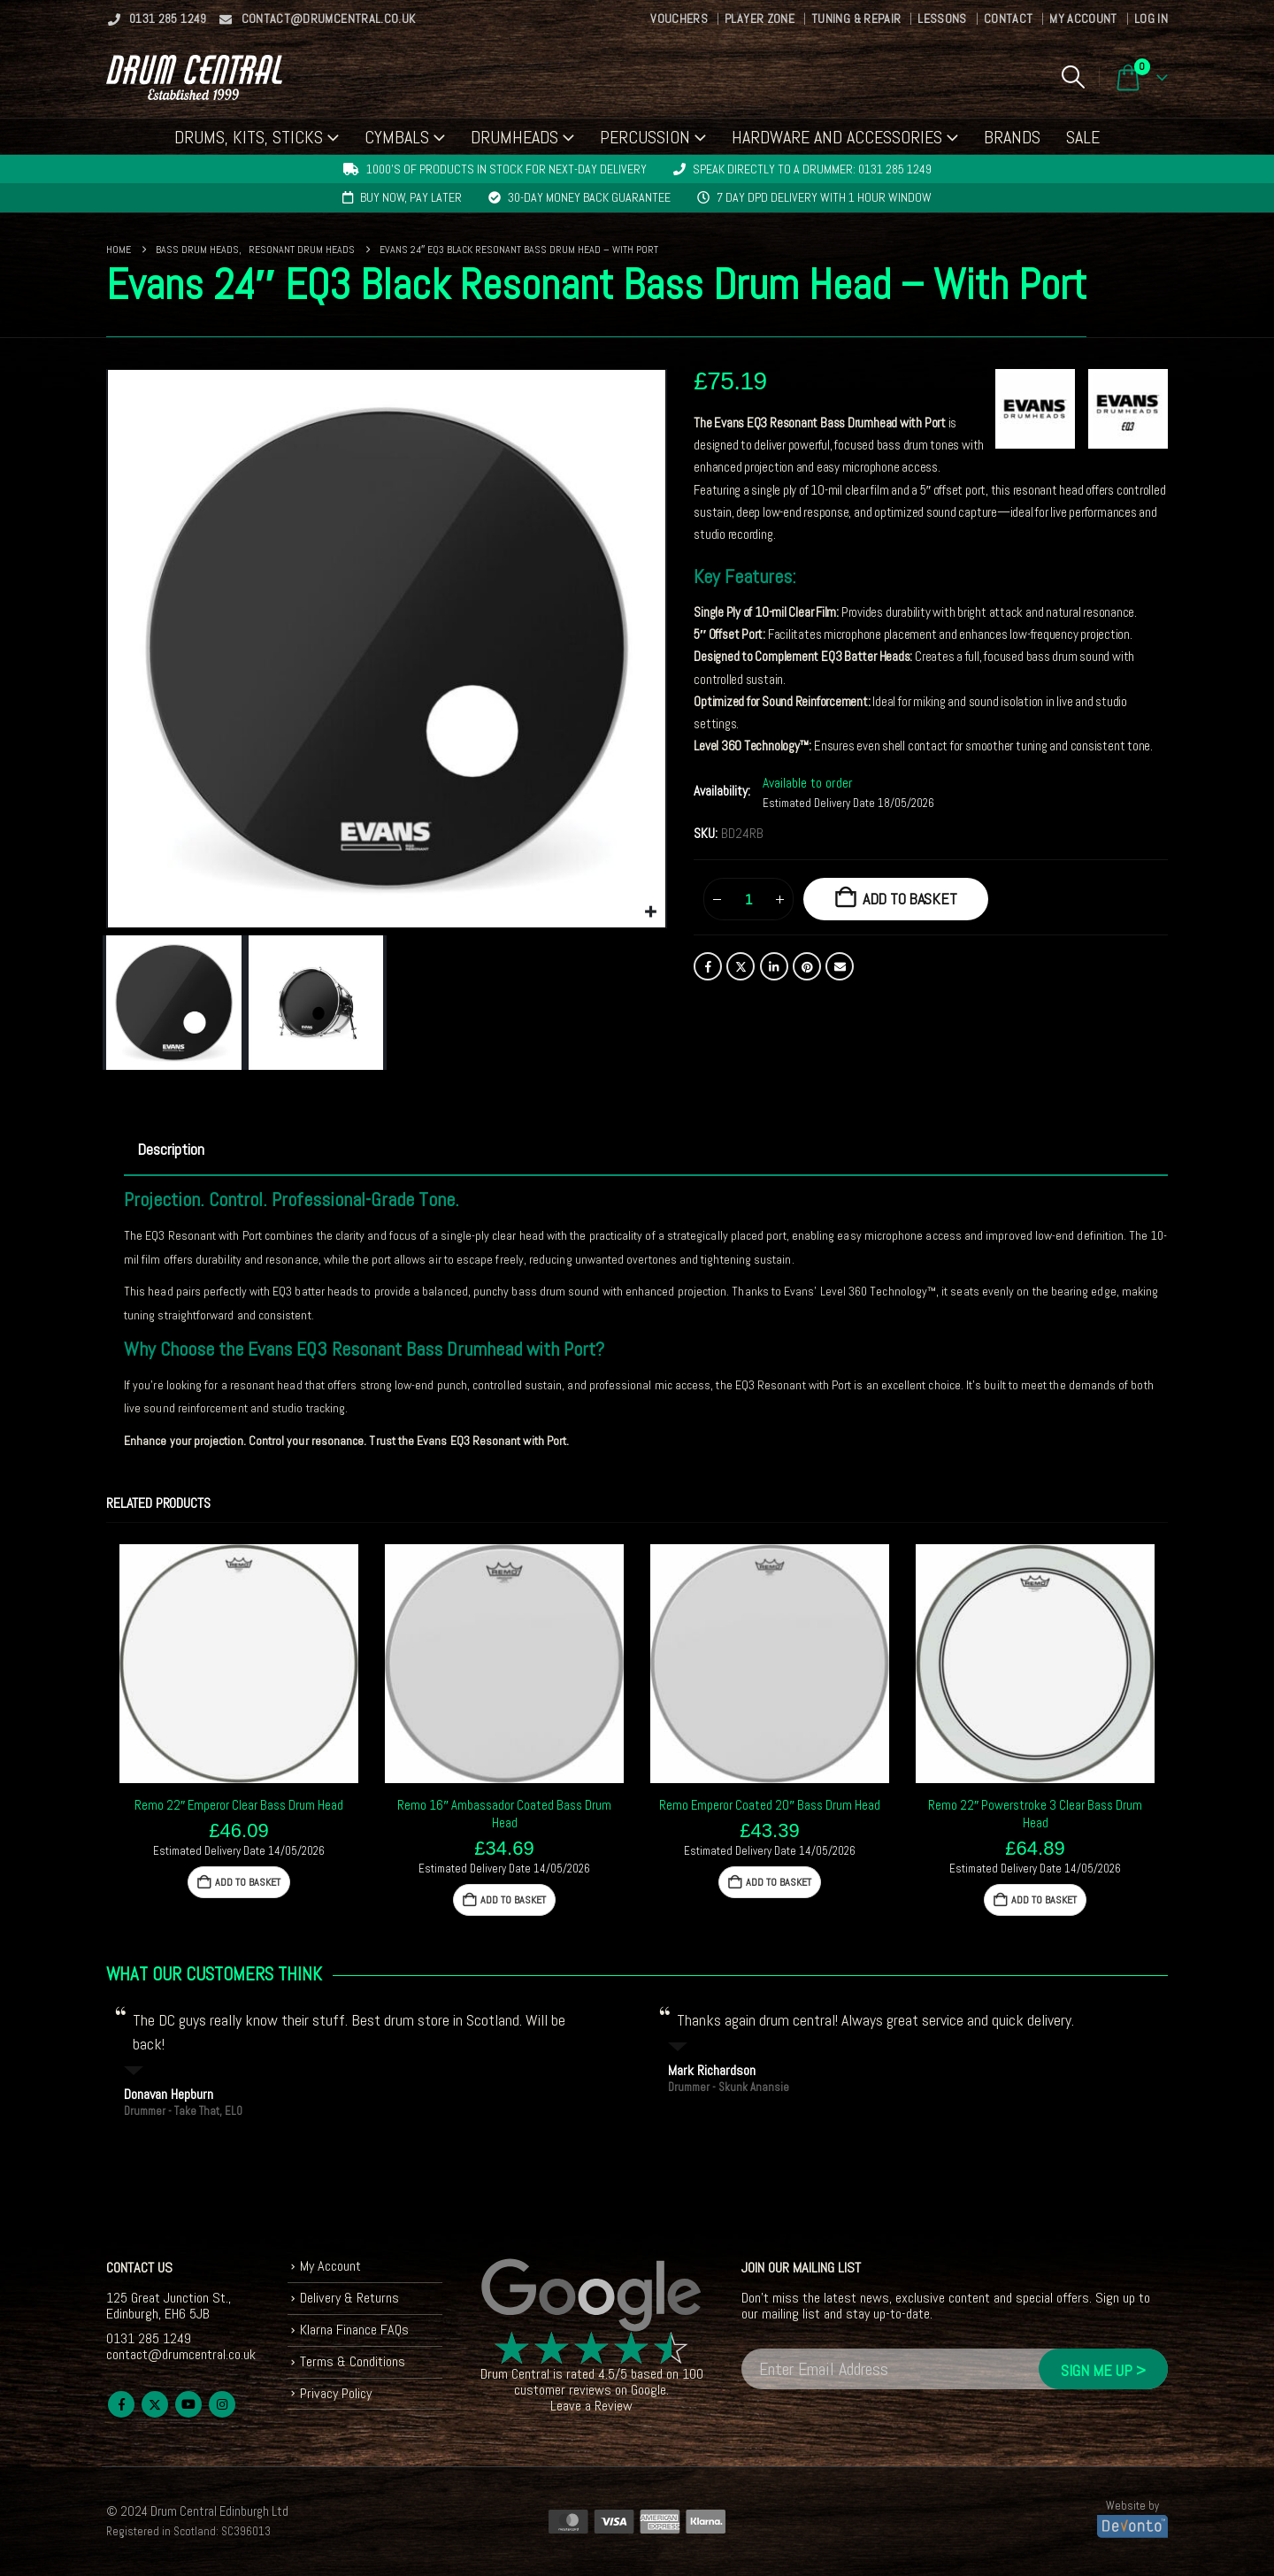  What do you see at coordinates (352, 2361) in the screenshot?
I see `Terms & Conditions` at bounding box center [352, 2361].